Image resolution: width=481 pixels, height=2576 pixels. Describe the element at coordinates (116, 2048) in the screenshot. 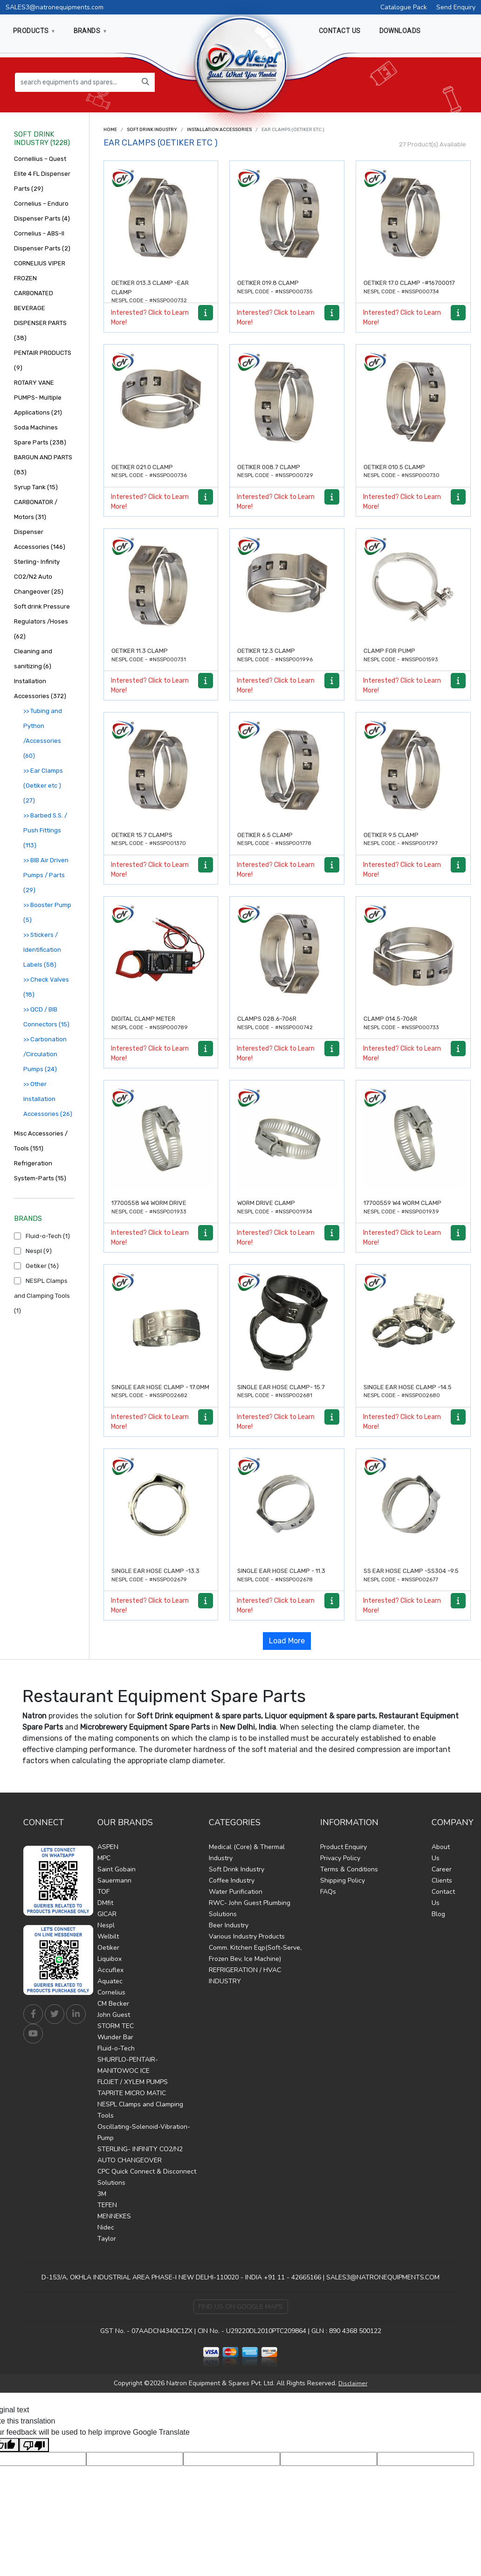

I see `Fluid-o-Tech` at that location.